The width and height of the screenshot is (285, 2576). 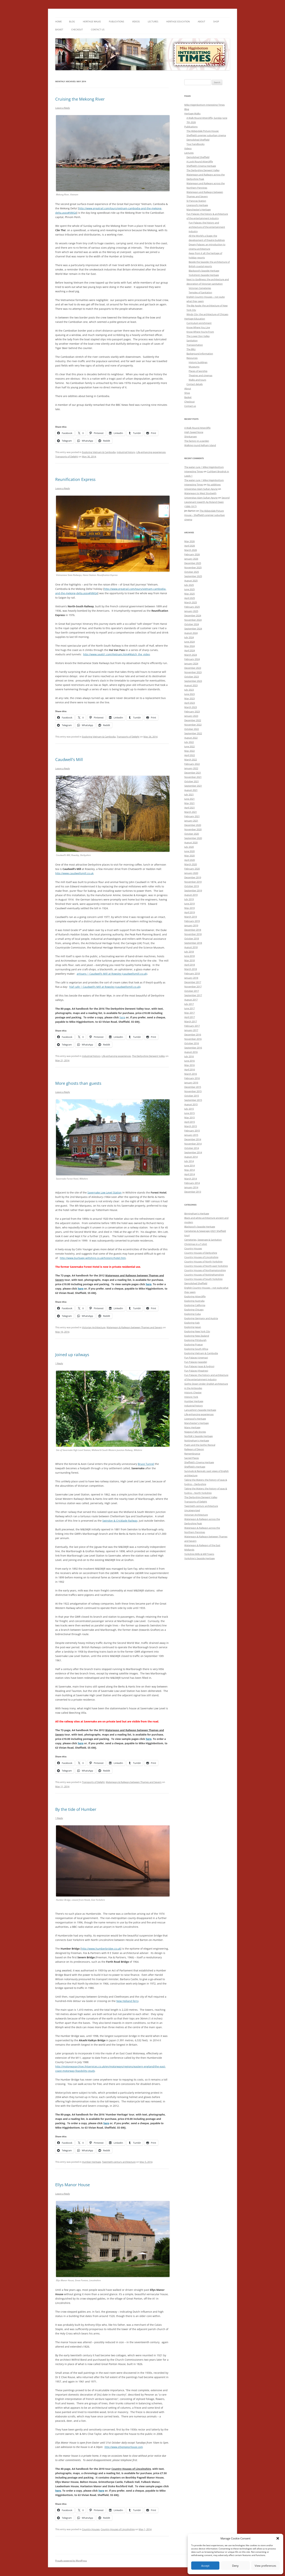 I want to click on Country Houses of Derbyshire, so click(x=200, y=1252).